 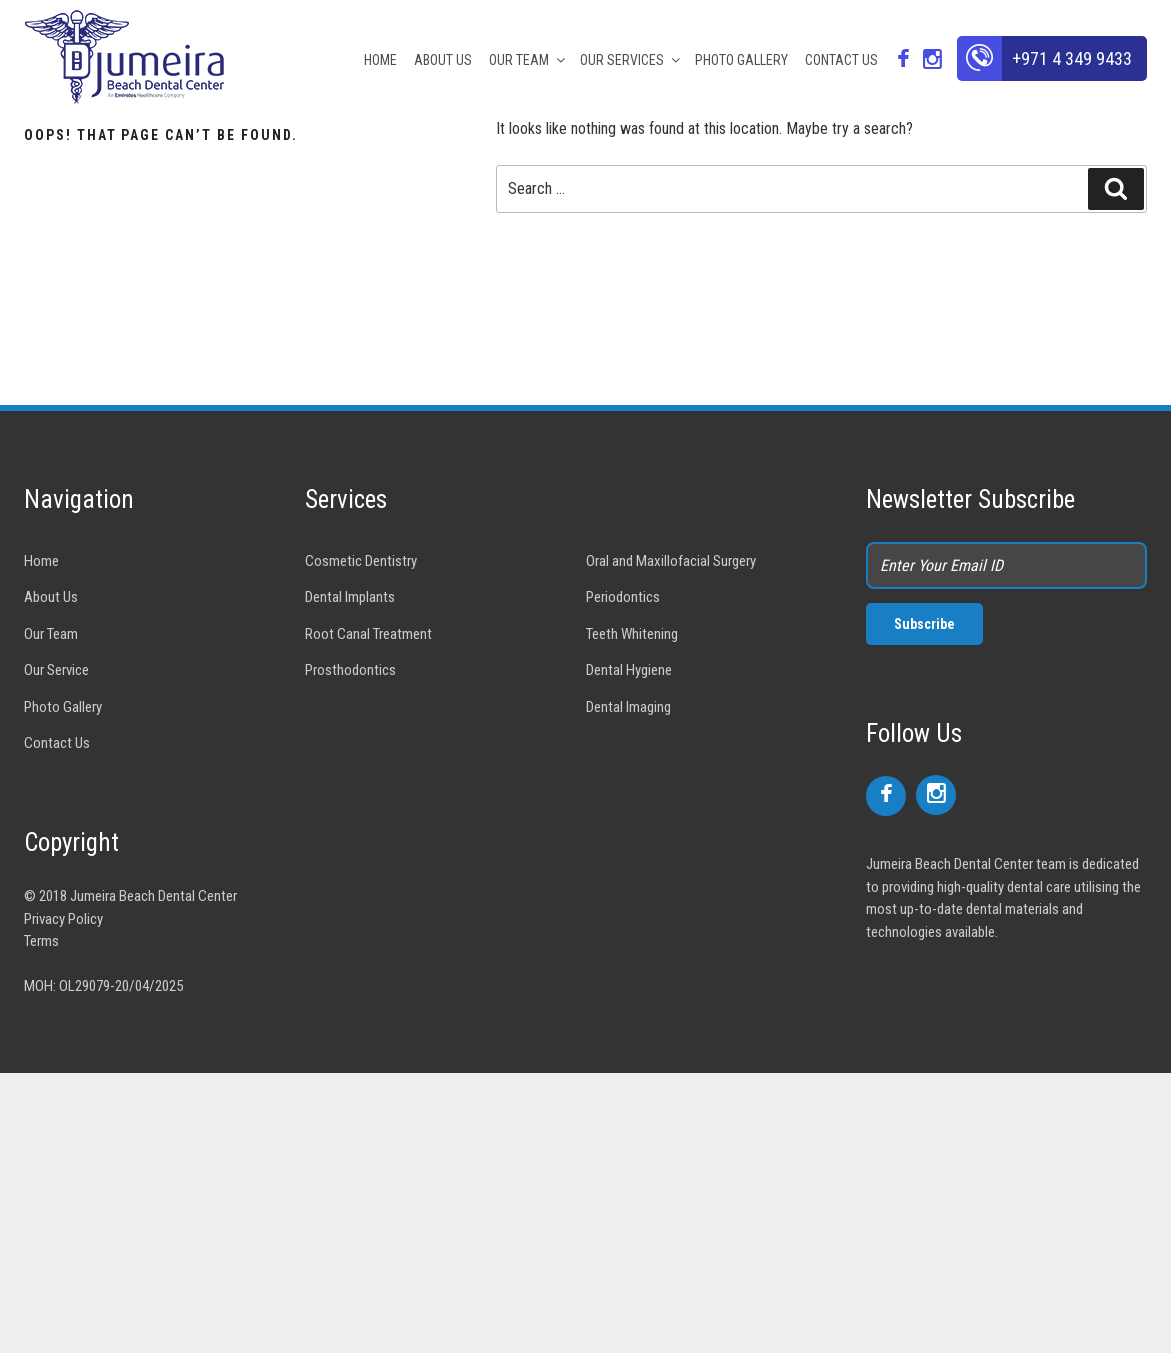 What do you see at coordinates (528, 60) in the screenshot?
I see `OUR TEAM` at bounding box center [528, 60].